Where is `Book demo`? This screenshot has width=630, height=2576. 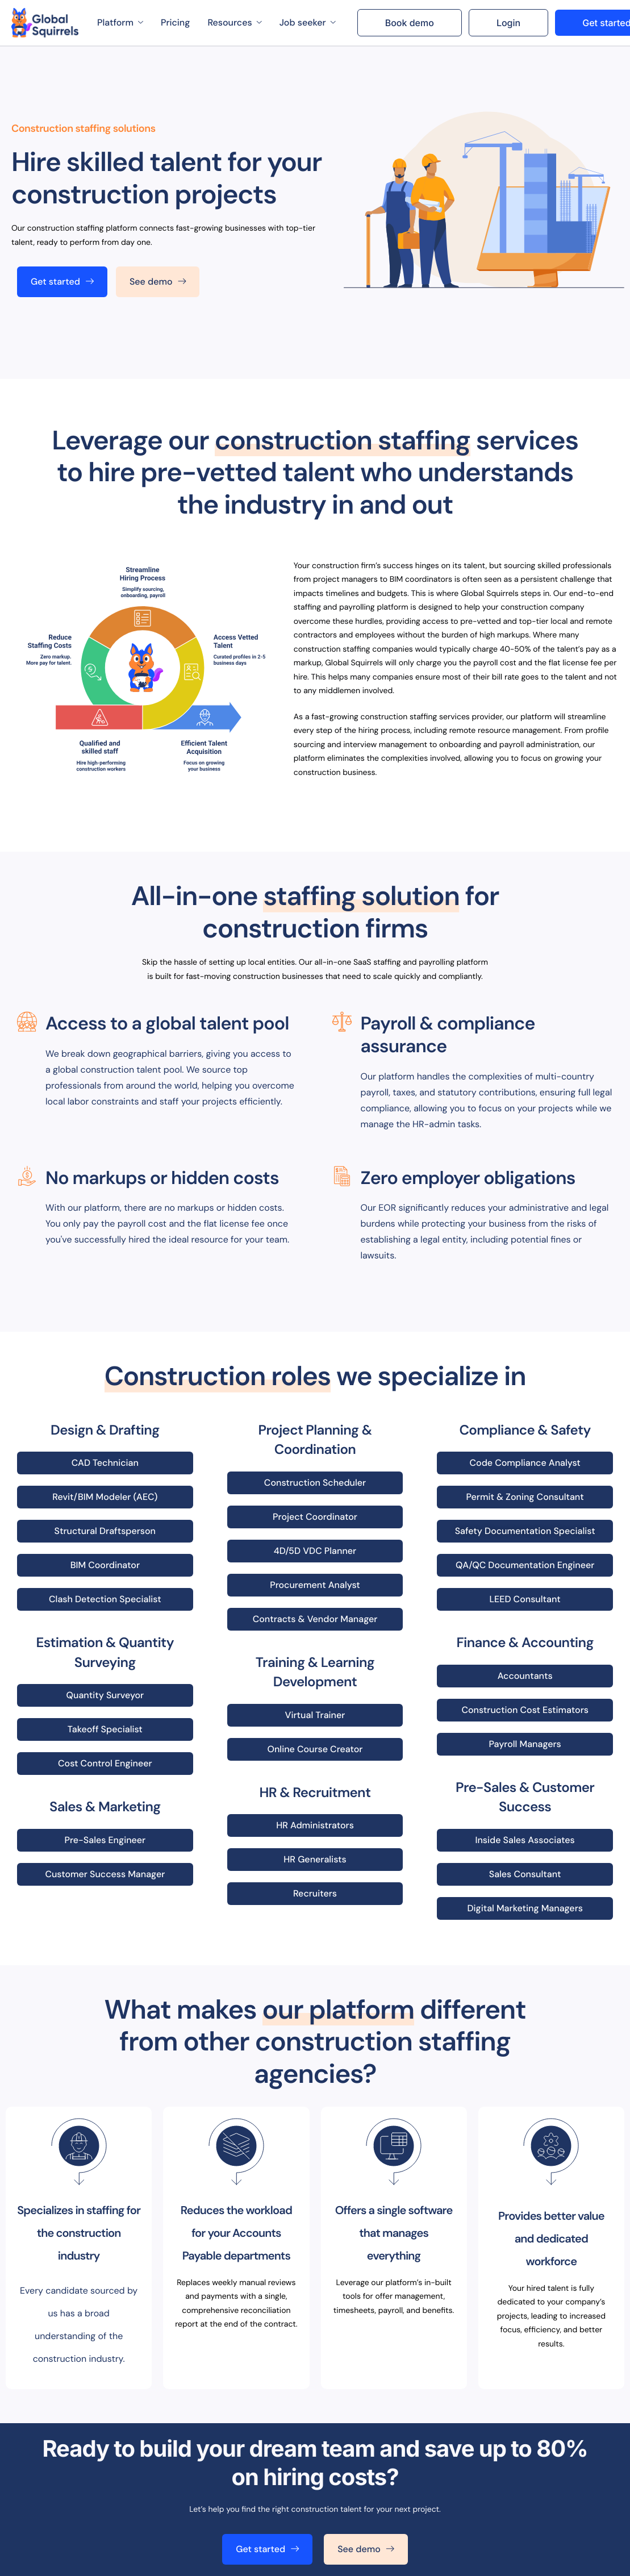
Book demo is located at coordinates (409, 22).